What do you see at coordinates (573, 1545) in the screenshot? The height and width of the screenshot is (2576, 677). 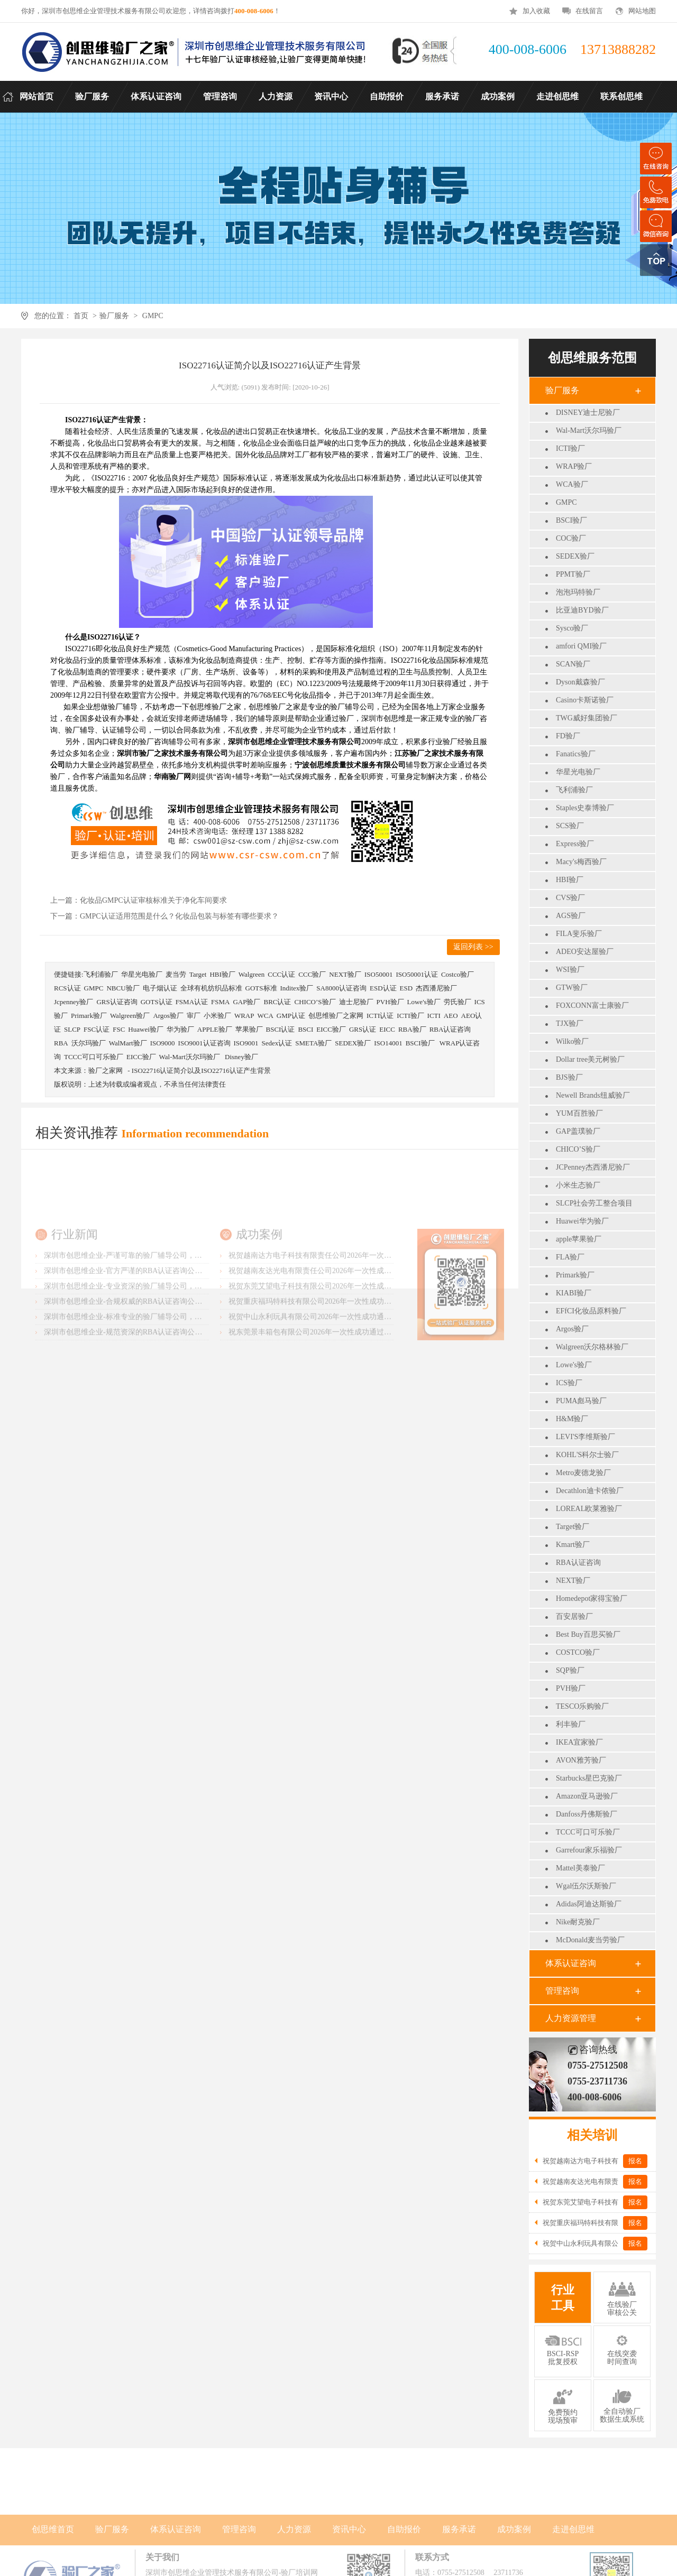 I see `Kmart验厂` at bounding box center [573, 1545].